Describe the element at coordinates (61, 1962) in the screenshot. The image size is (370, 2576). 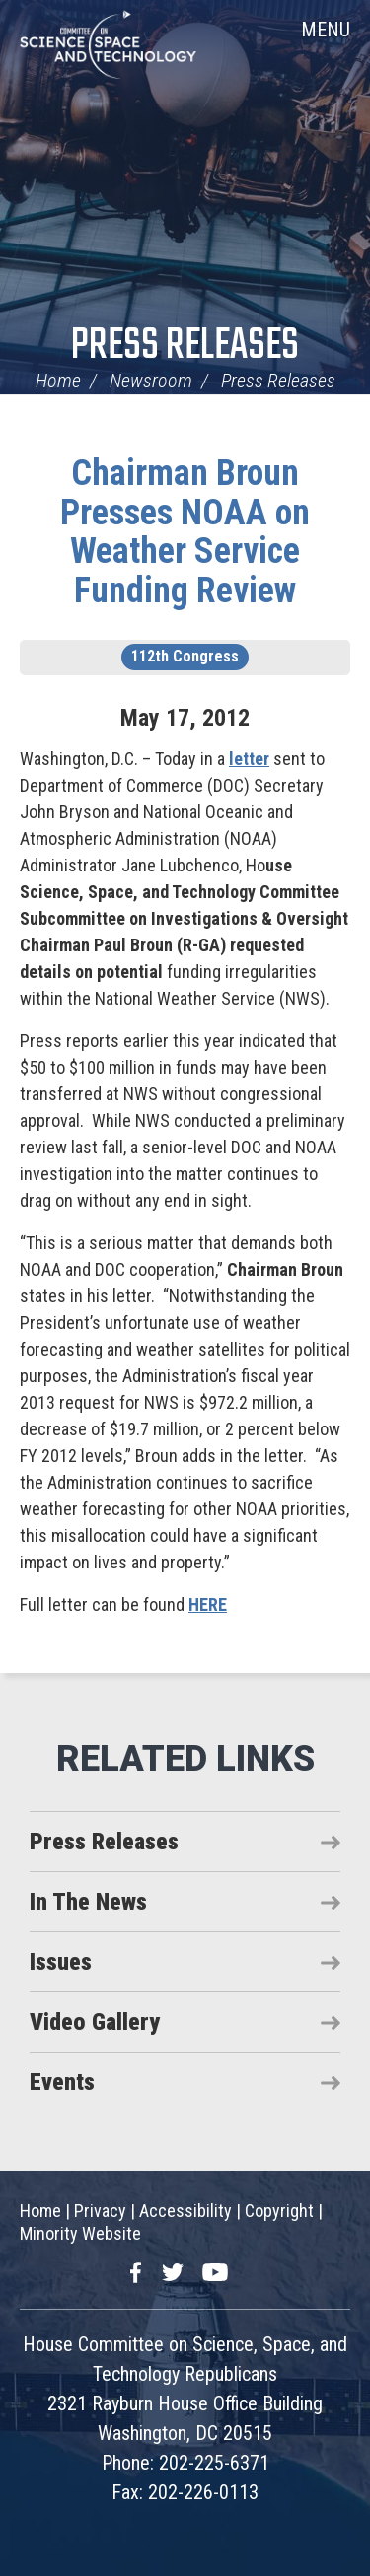
I see `Issues` at that location.